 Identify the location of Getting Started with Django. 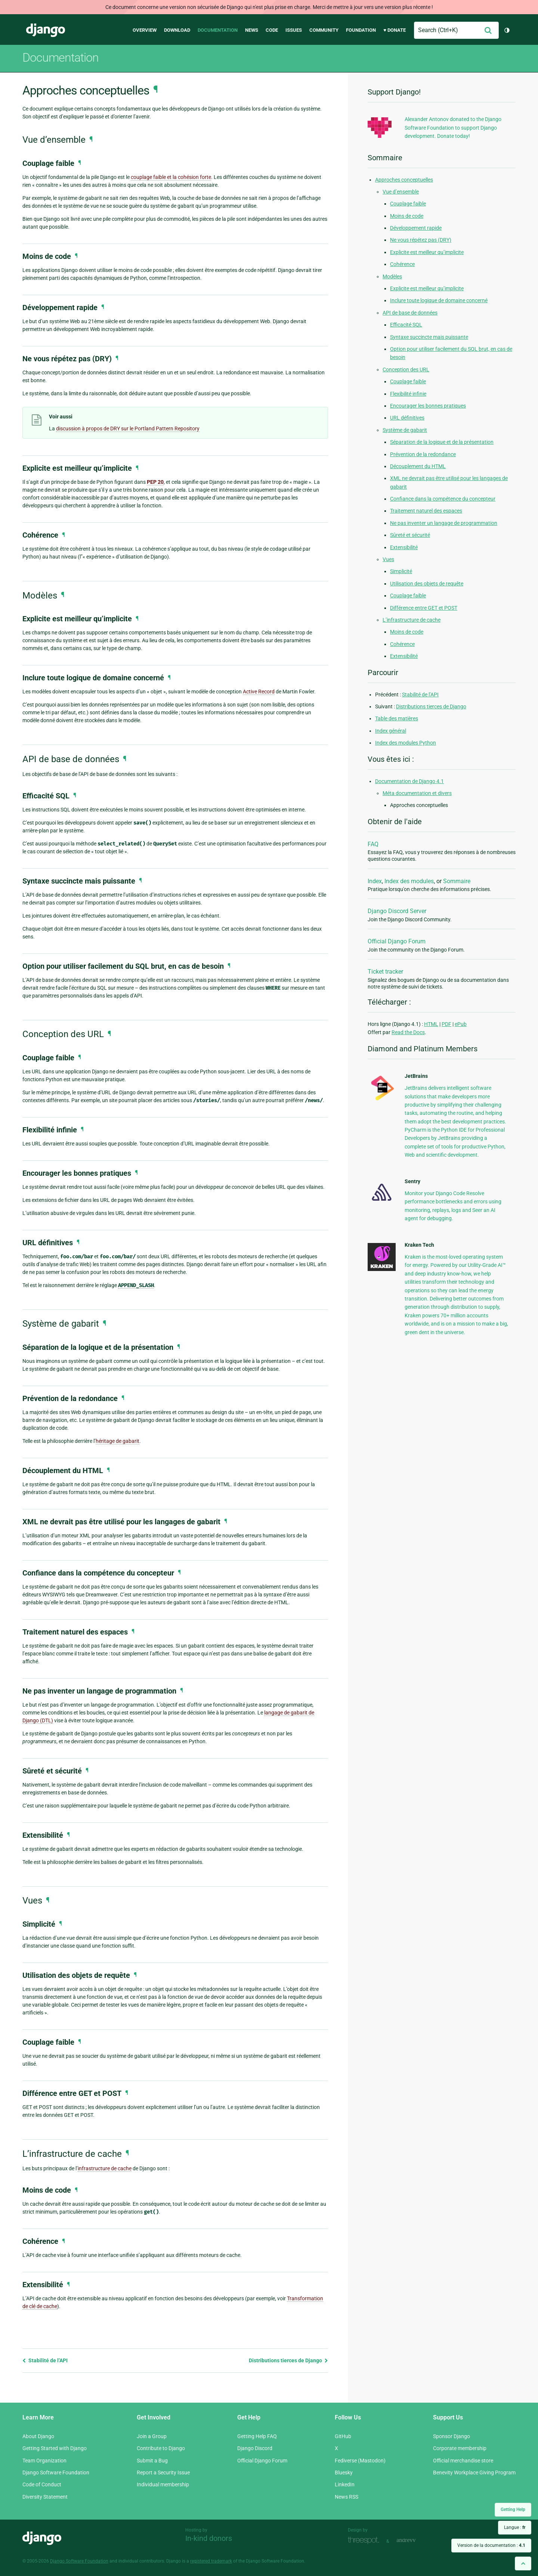
(54, 2448).